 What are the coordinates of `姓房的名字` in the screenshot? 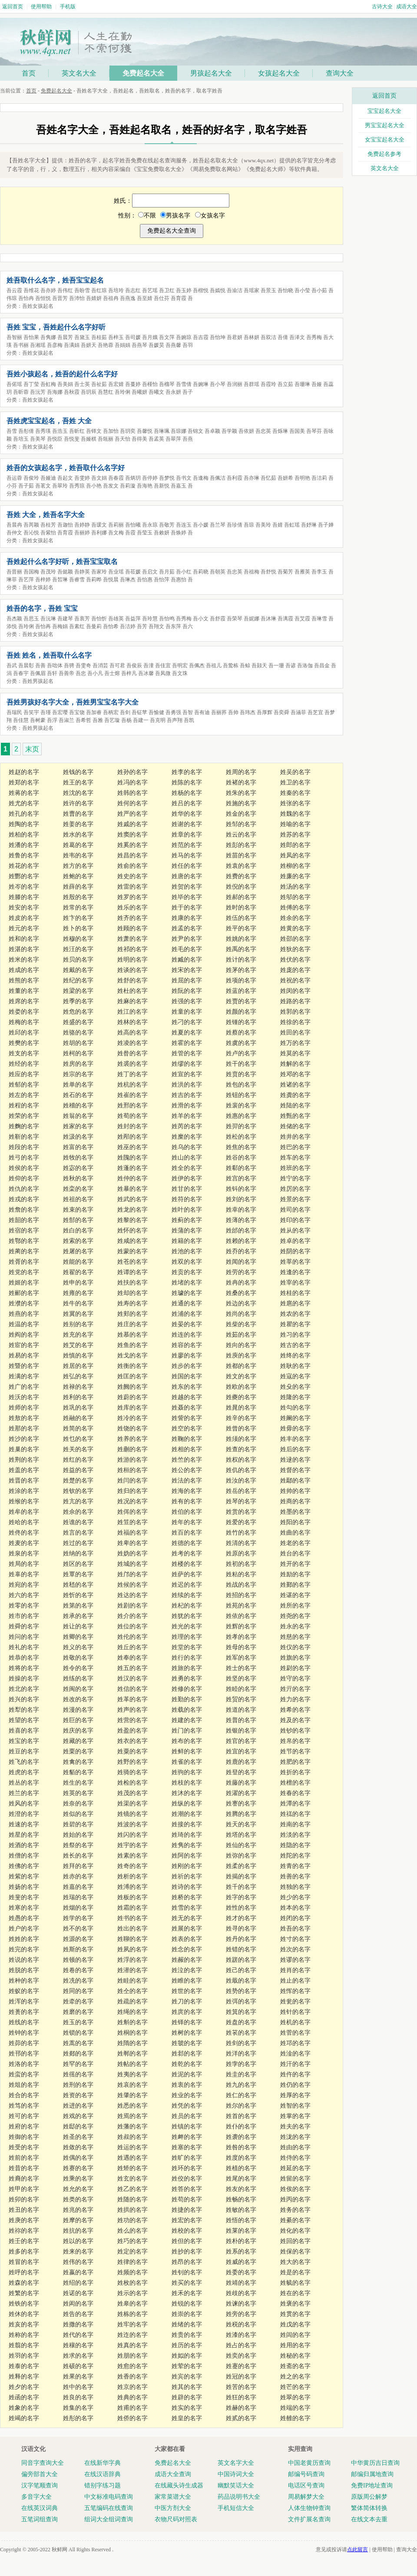 It's located at (78, 1064).